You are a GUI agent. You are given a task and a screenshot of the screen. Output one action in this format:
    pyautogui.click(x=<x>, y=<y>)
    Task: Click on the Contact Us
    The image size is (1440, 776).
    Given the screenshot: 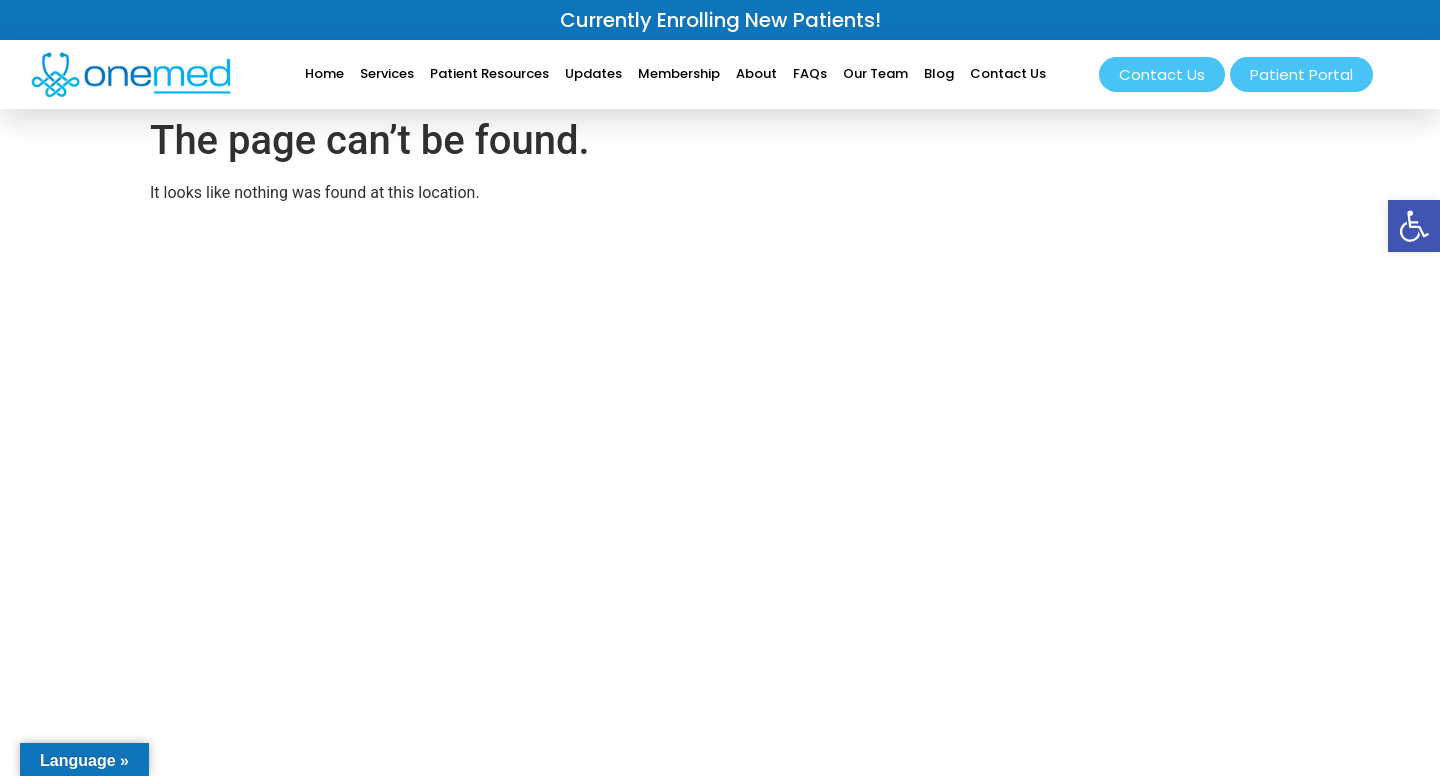 What is the action you would take?
    pyautogui.click(x=1008, y=73)
    